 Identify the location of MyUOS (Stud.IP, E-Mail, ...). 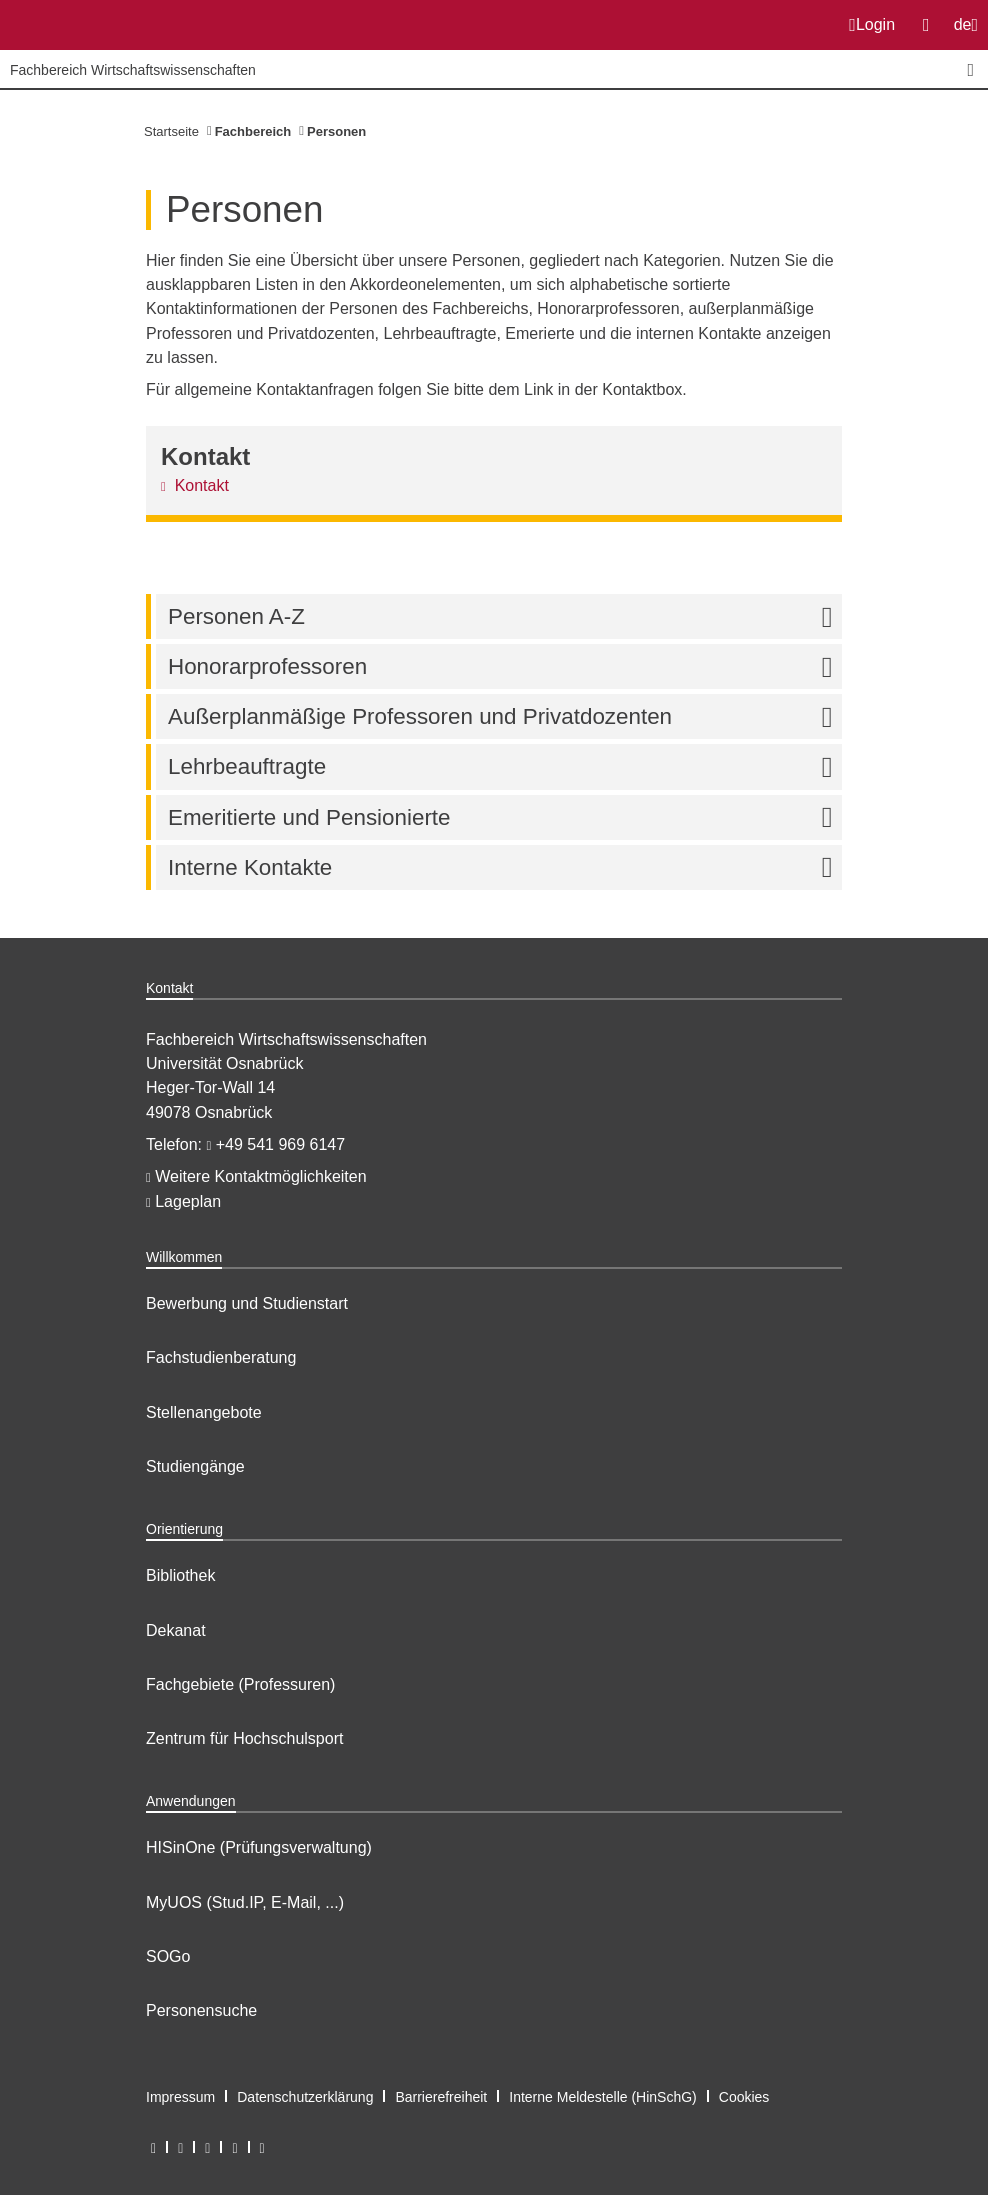
(245, 1902).